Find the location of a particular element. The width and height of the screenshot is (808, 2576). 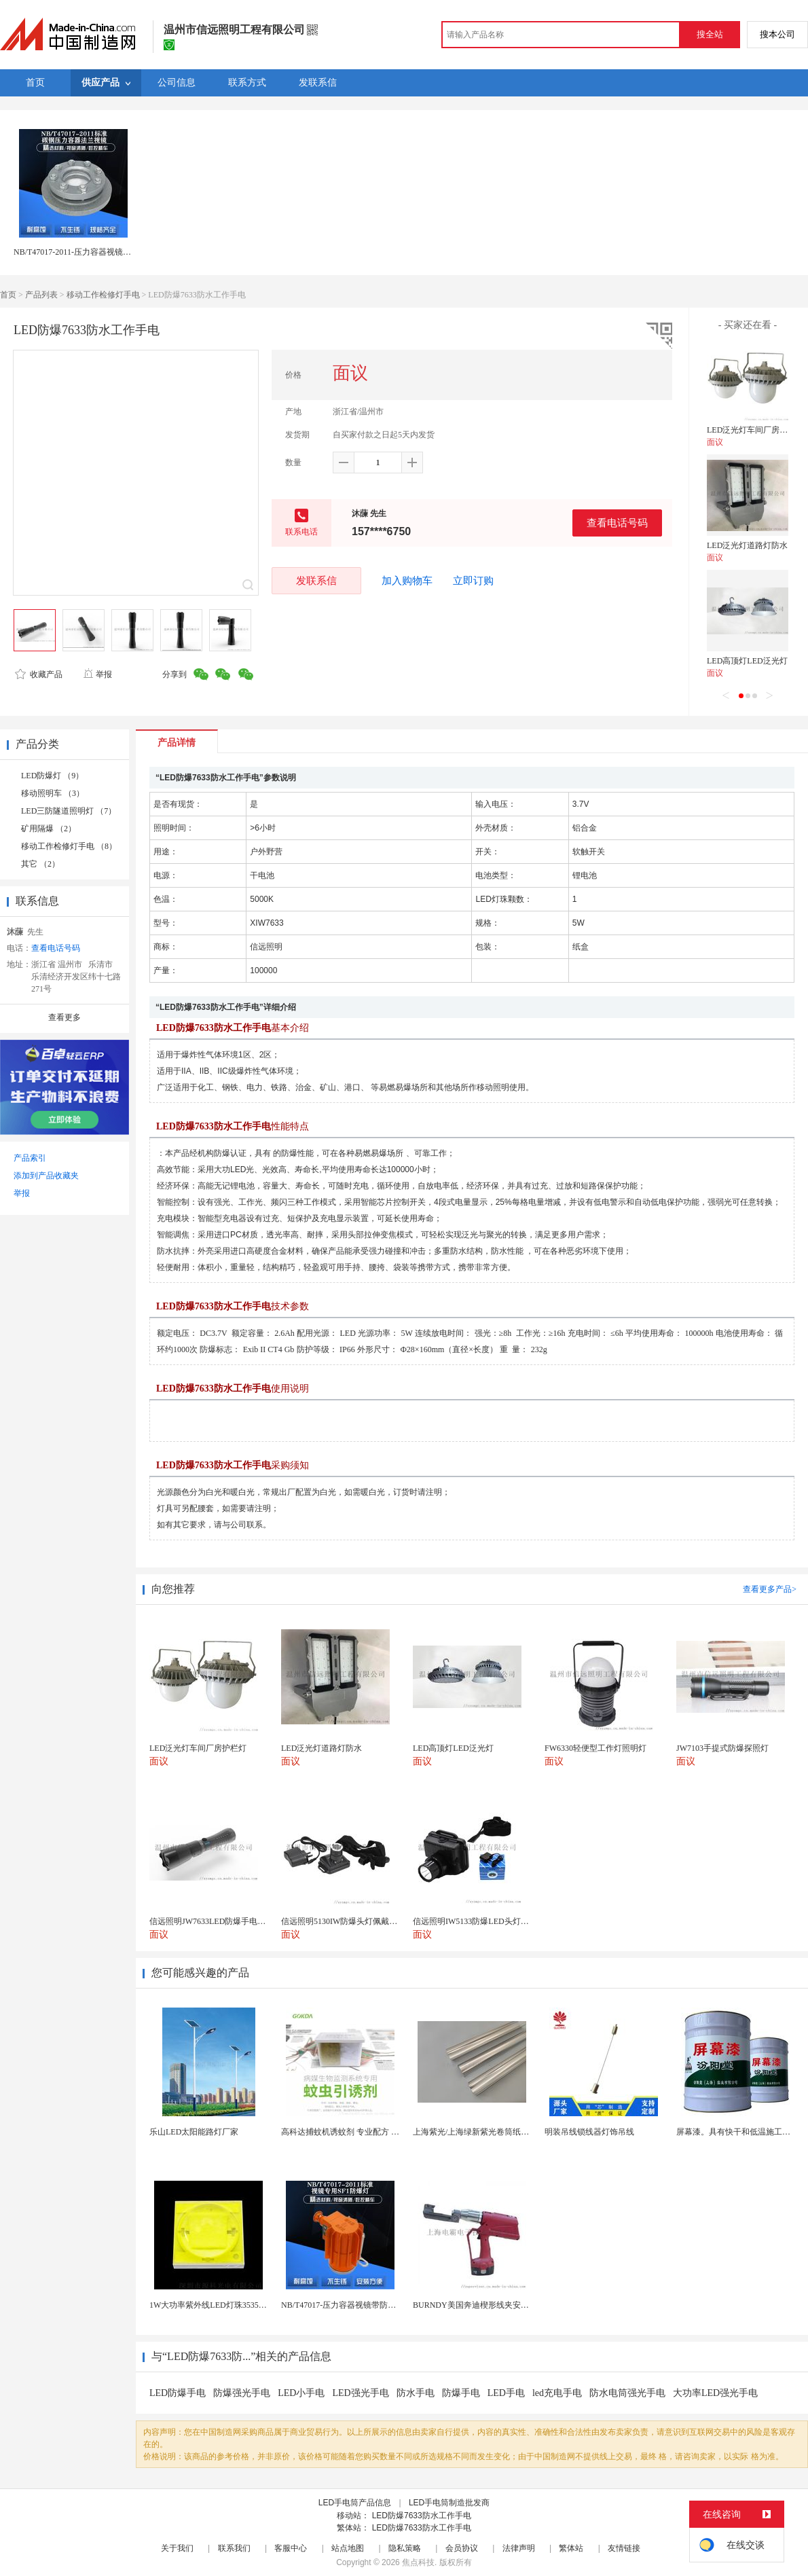

高科达捕蚊机诱蚊剂 专业配方 诱蚊效果显著 is located at coordinates (360, 2132).